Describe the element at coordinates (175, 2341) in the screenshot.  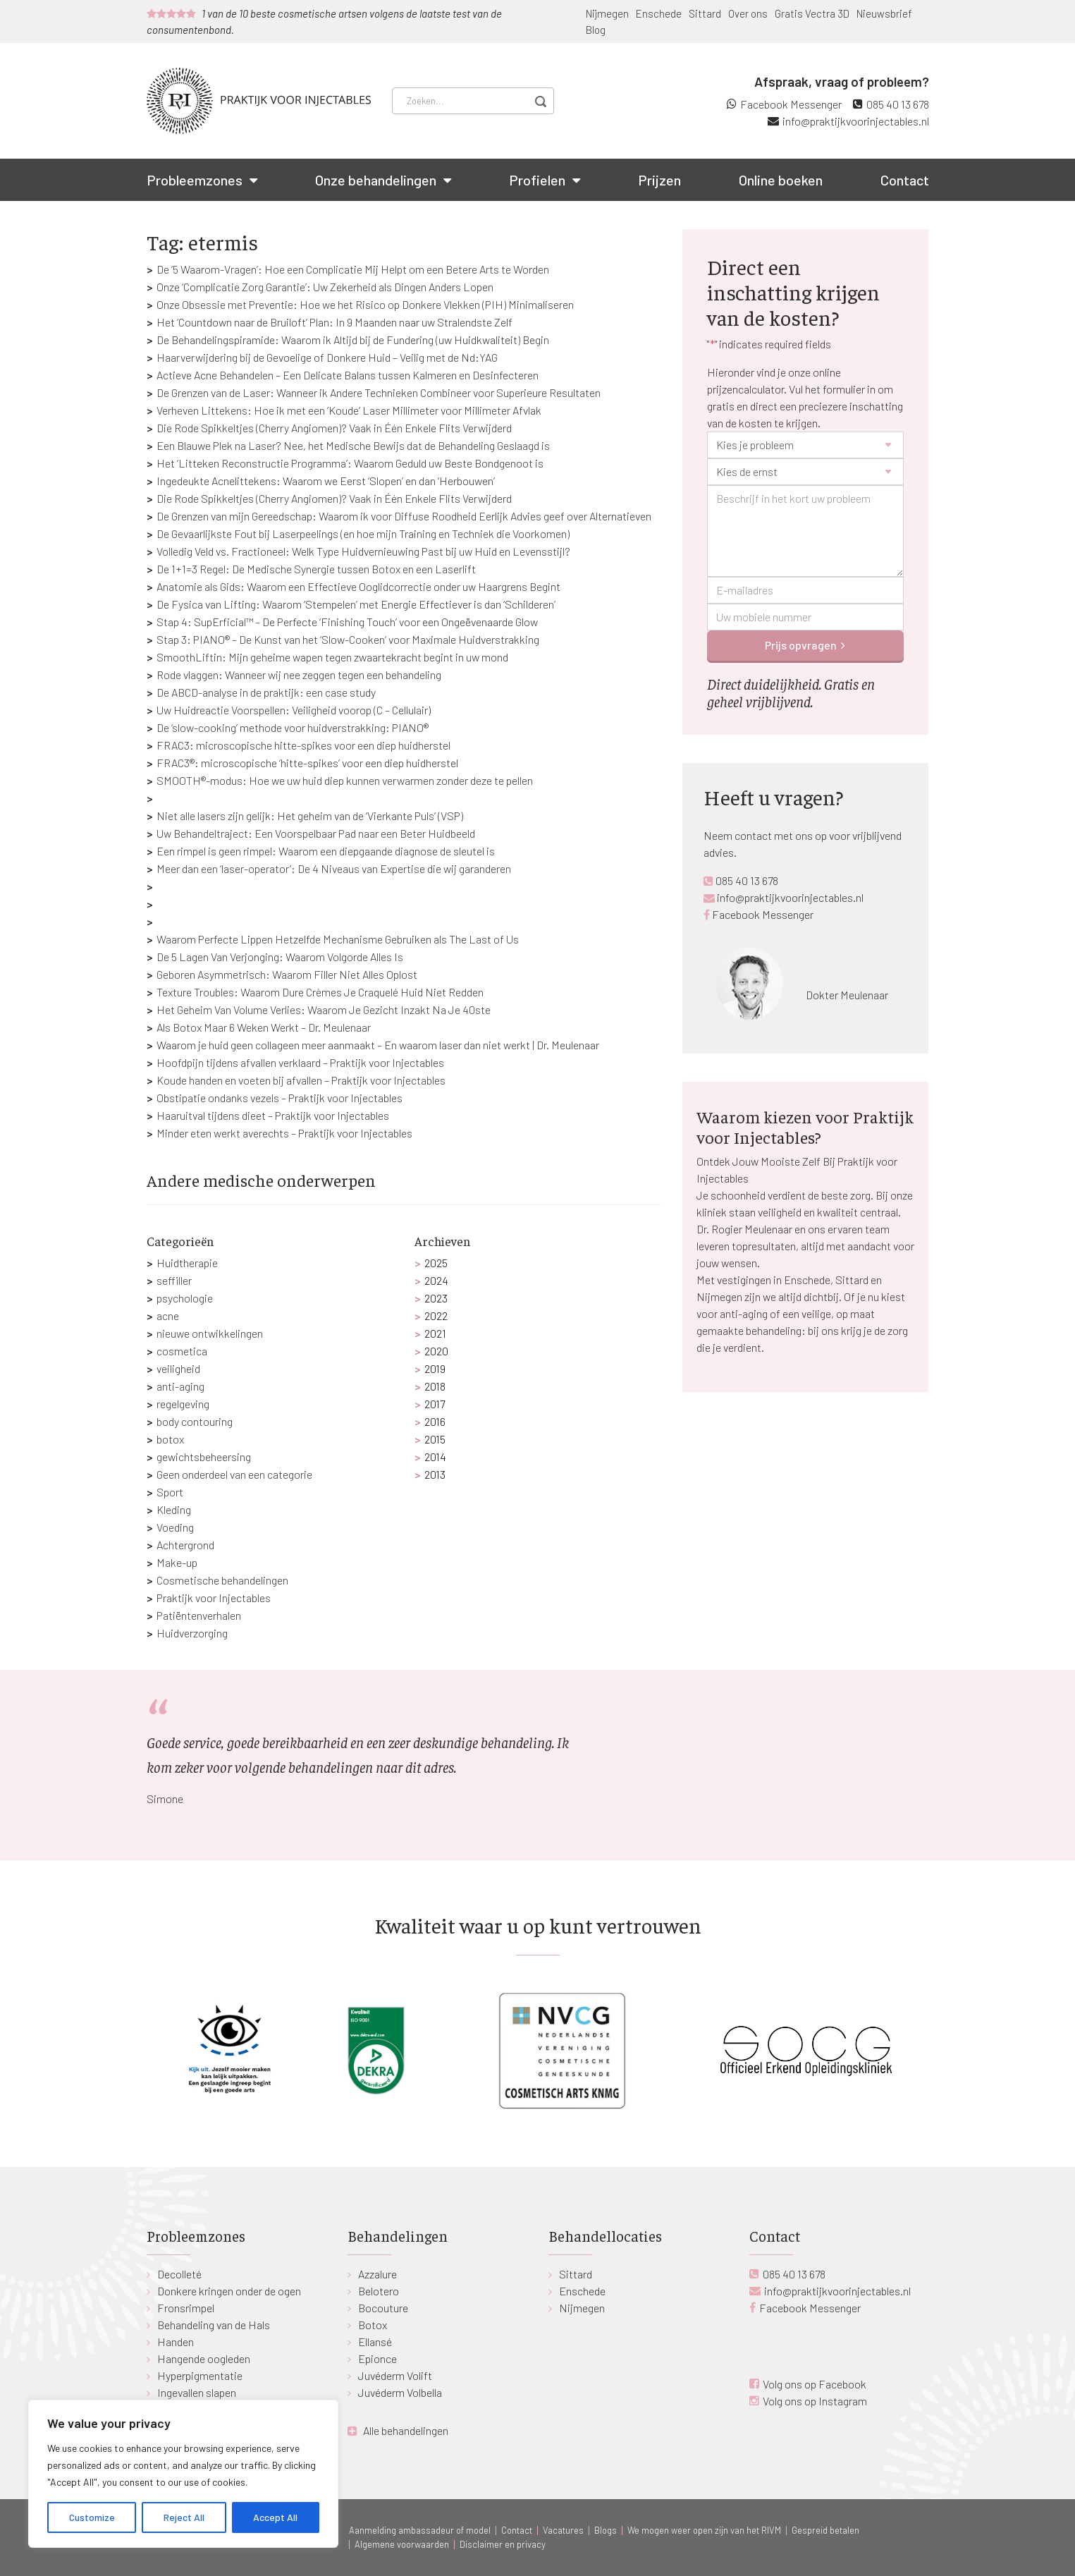
I see `Handen` at that location.